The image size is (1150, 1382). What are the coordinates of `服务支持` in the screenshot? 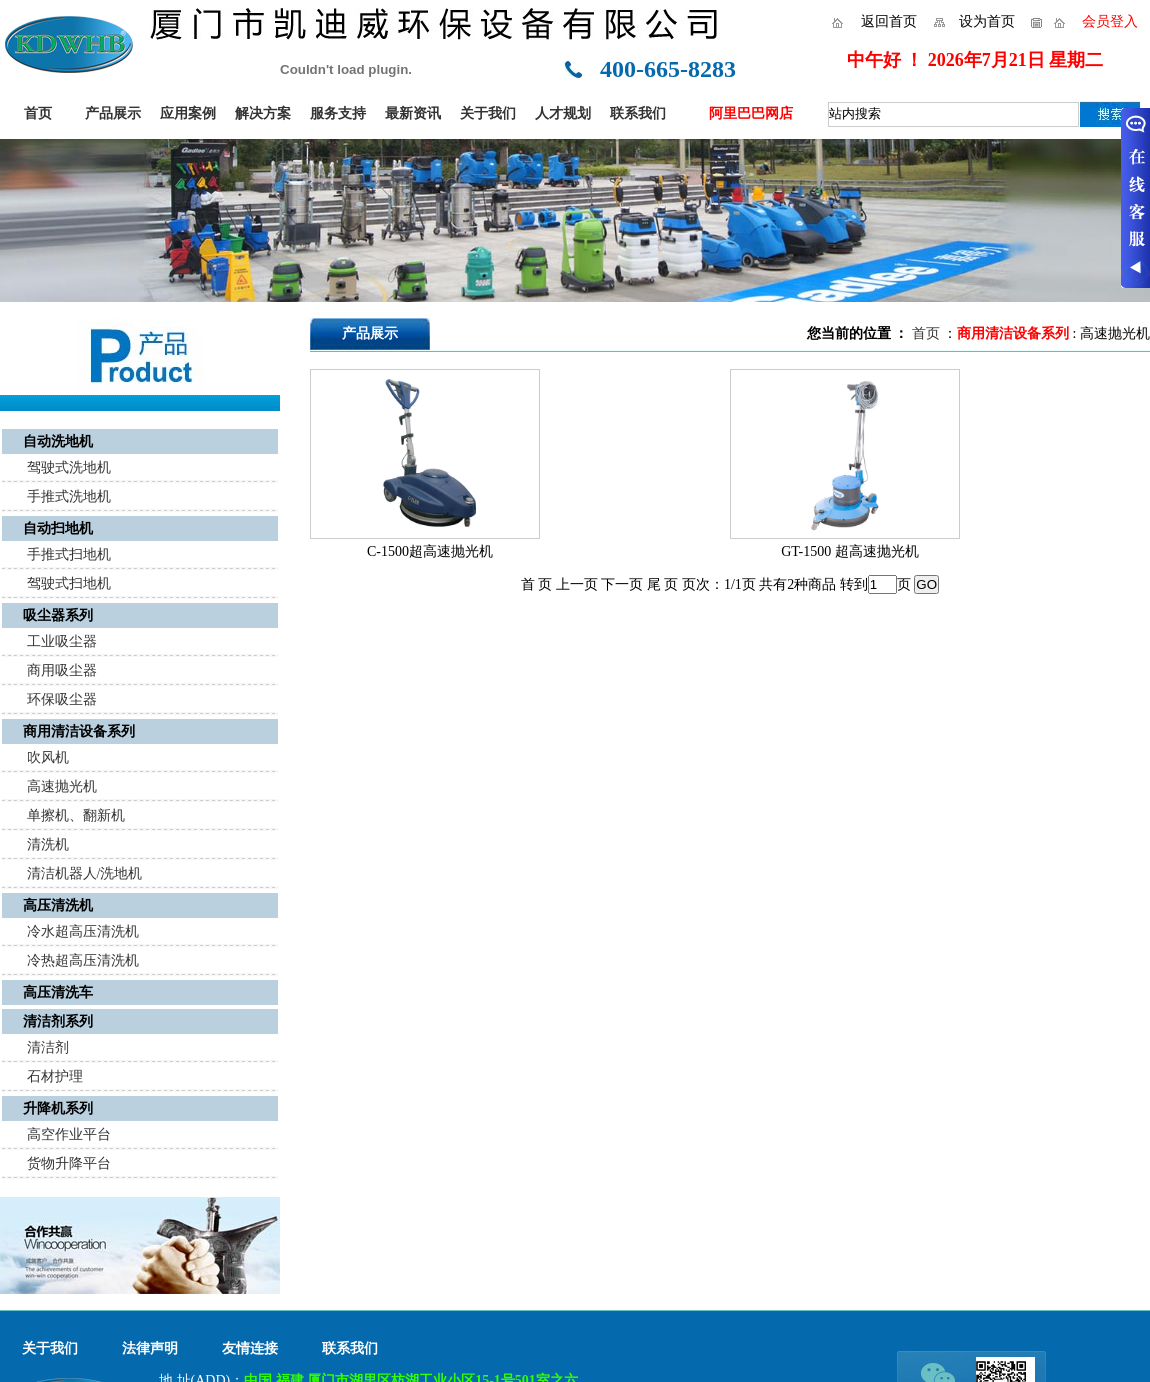 It's located at (338, 113).